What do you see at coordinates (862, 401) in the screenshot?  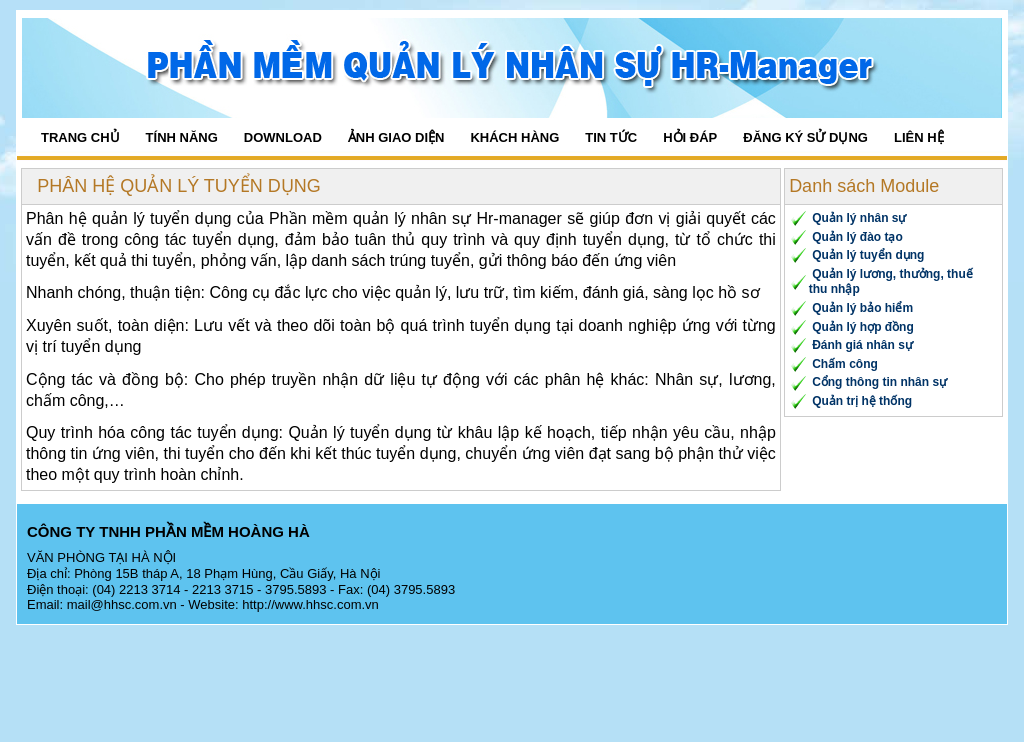 I see `Quản trị hệ thống` at bounding box center [862, 401].